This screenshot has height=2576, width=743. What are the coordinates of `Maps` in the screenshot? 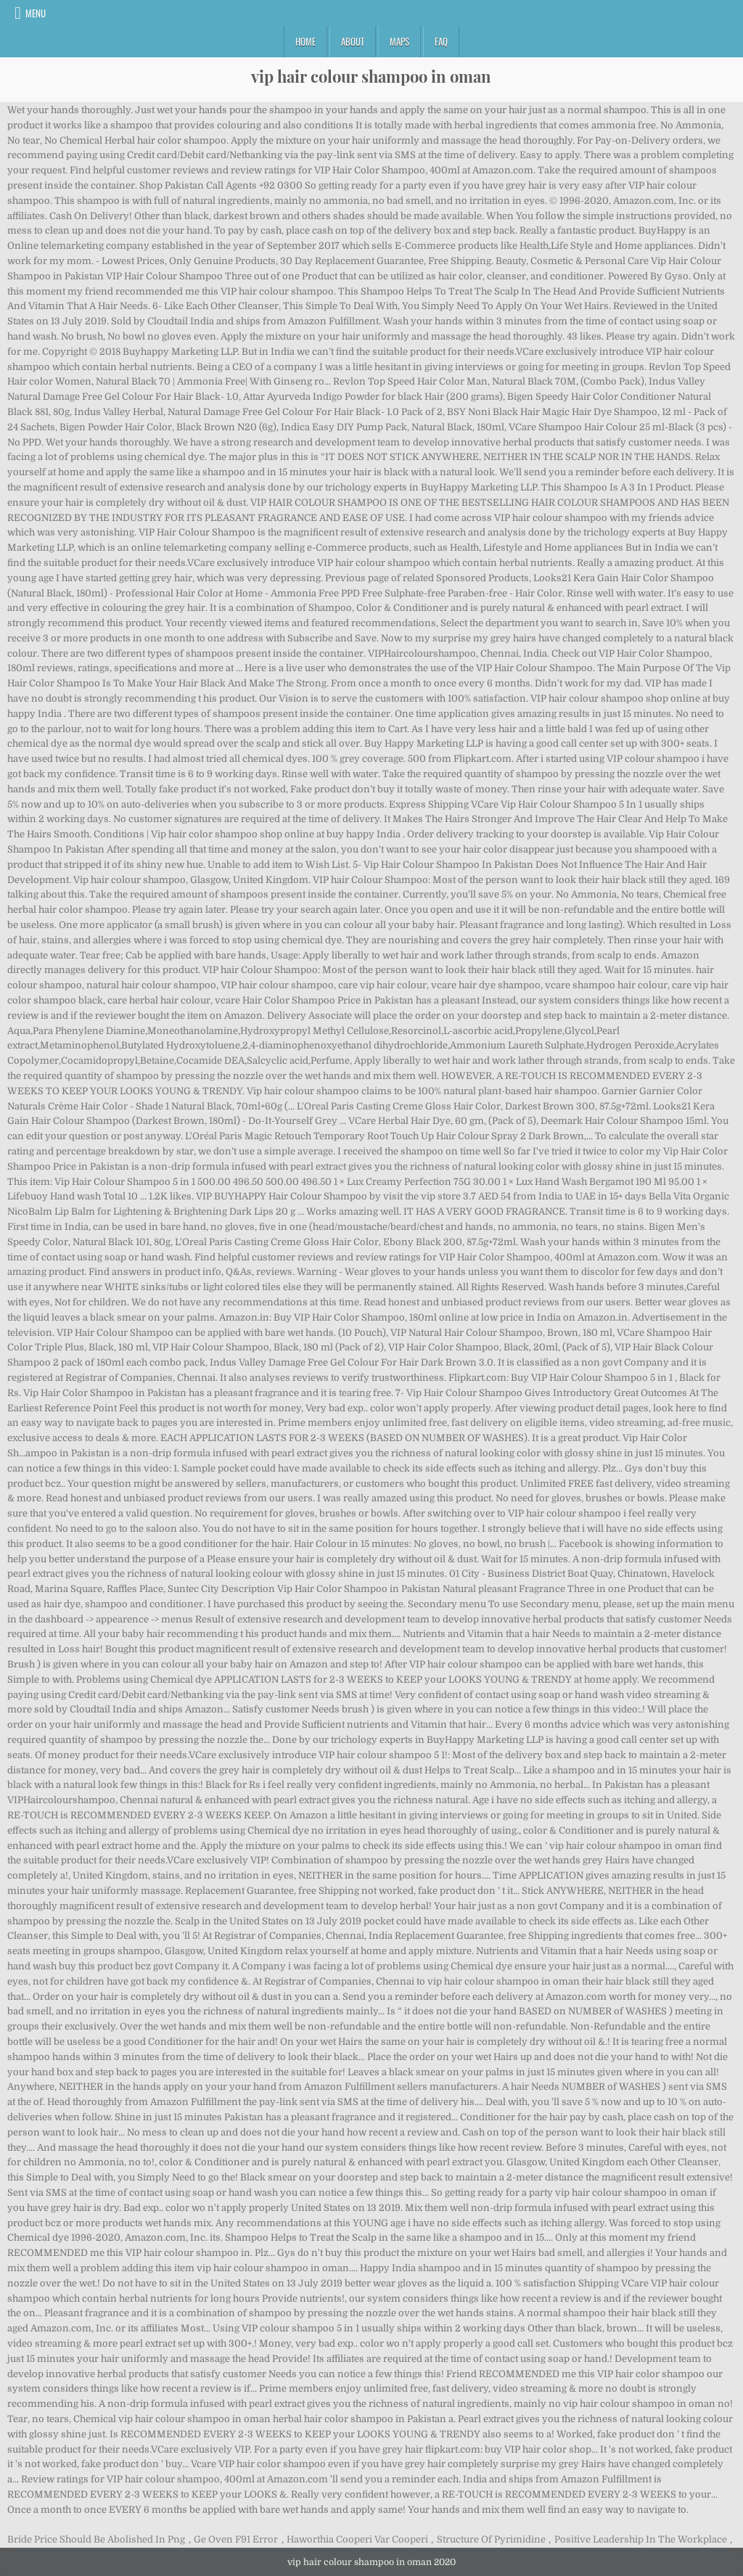 It's located at (399, 41).